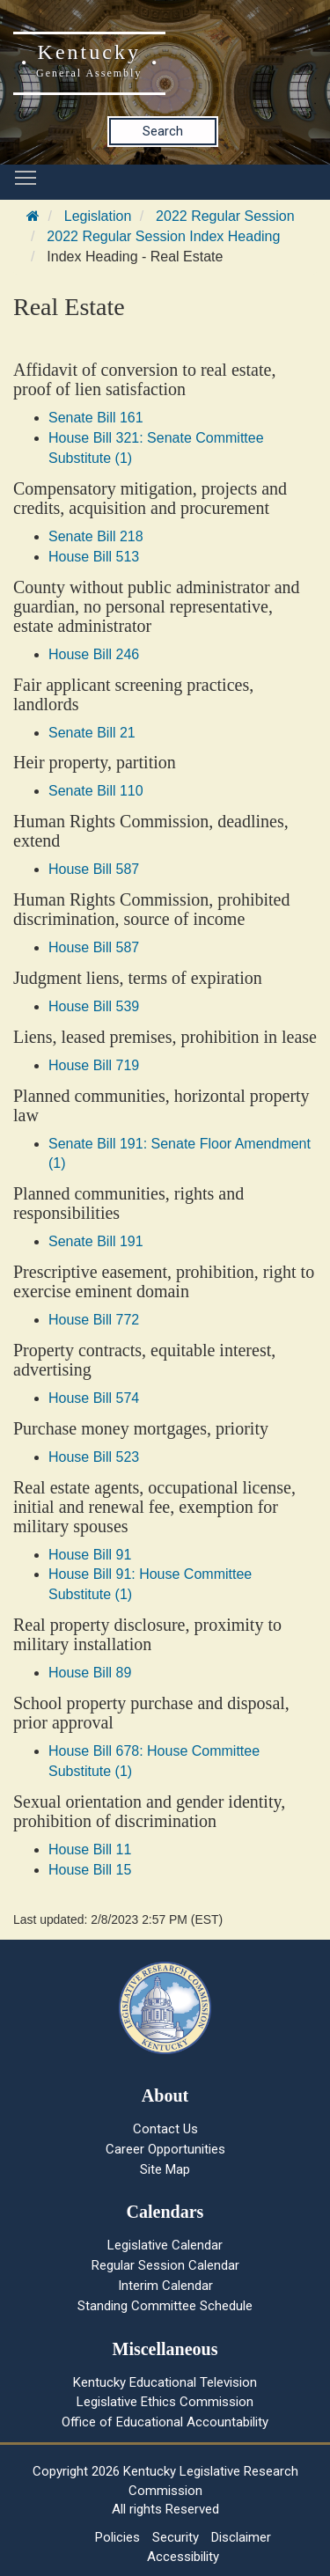  I want to click on House Bill 246, so click(93, 654).